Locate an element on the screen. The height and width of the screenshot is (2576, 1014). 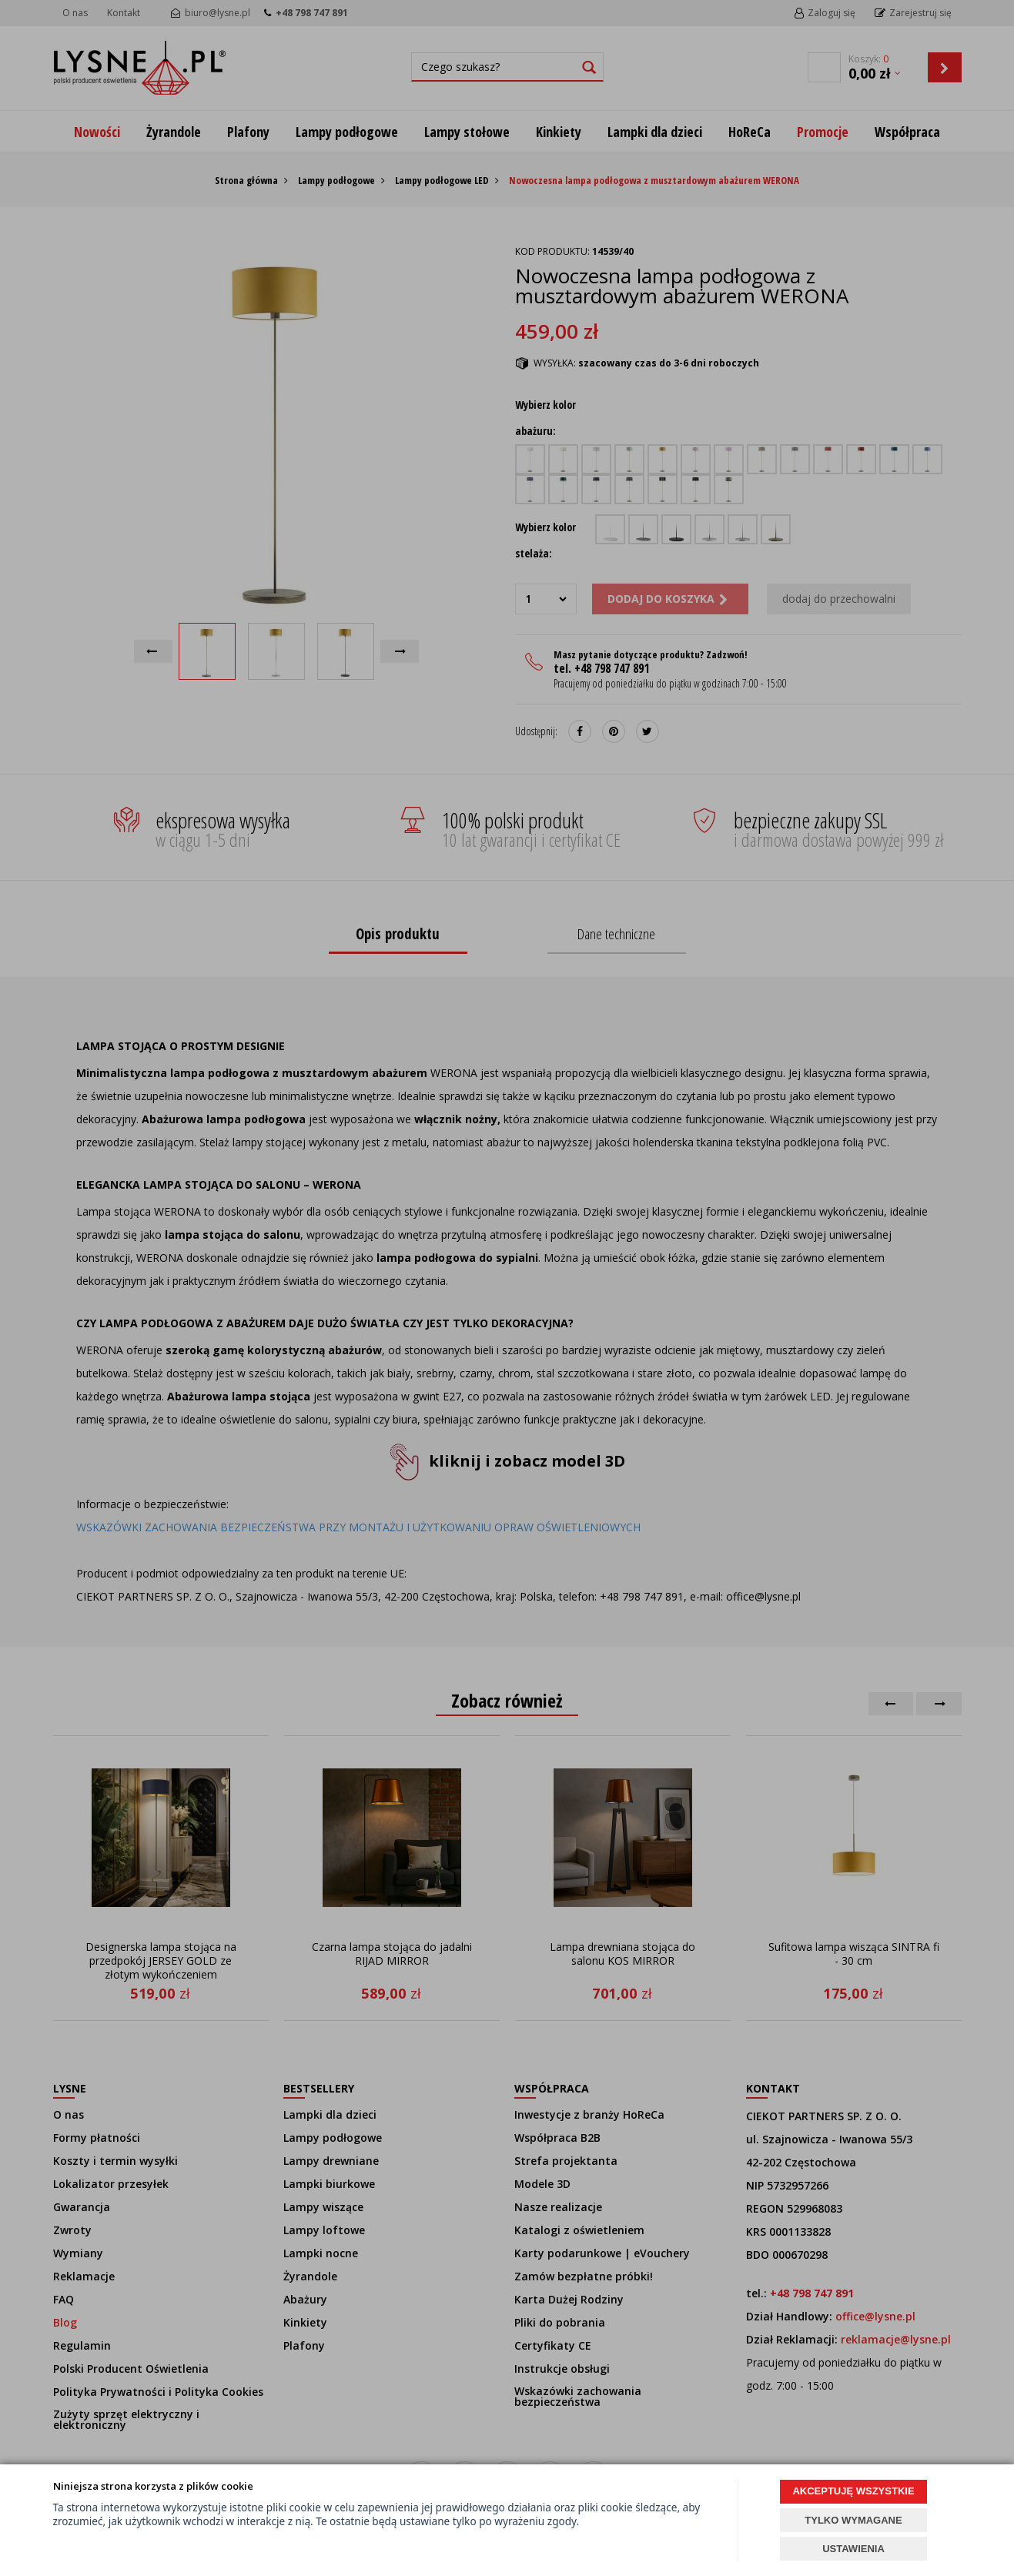
AKCEPTUJĘ WSZYSTKIE is located at coordinates (853, 2491).